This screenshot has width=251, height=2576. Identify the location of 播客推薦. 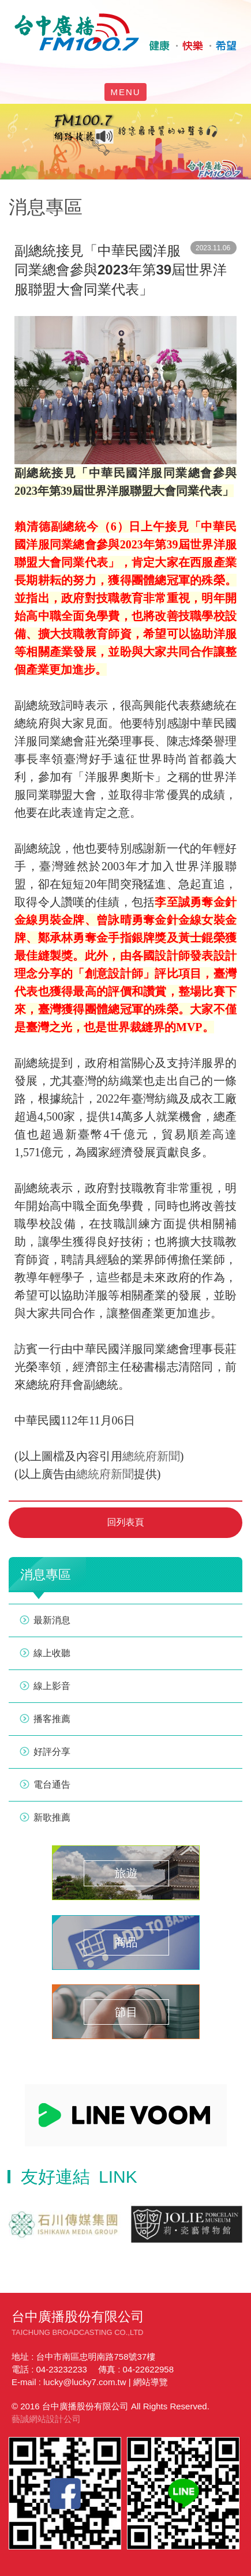
(51, 1719).